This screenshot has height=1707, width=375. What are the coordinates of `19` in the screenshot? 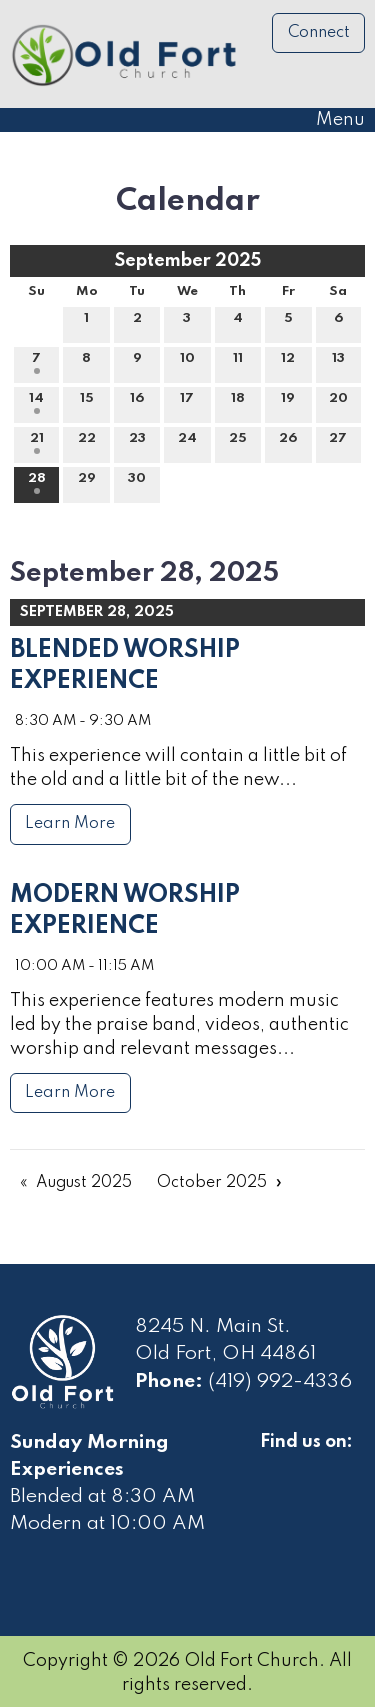 It's located at (288, 403).